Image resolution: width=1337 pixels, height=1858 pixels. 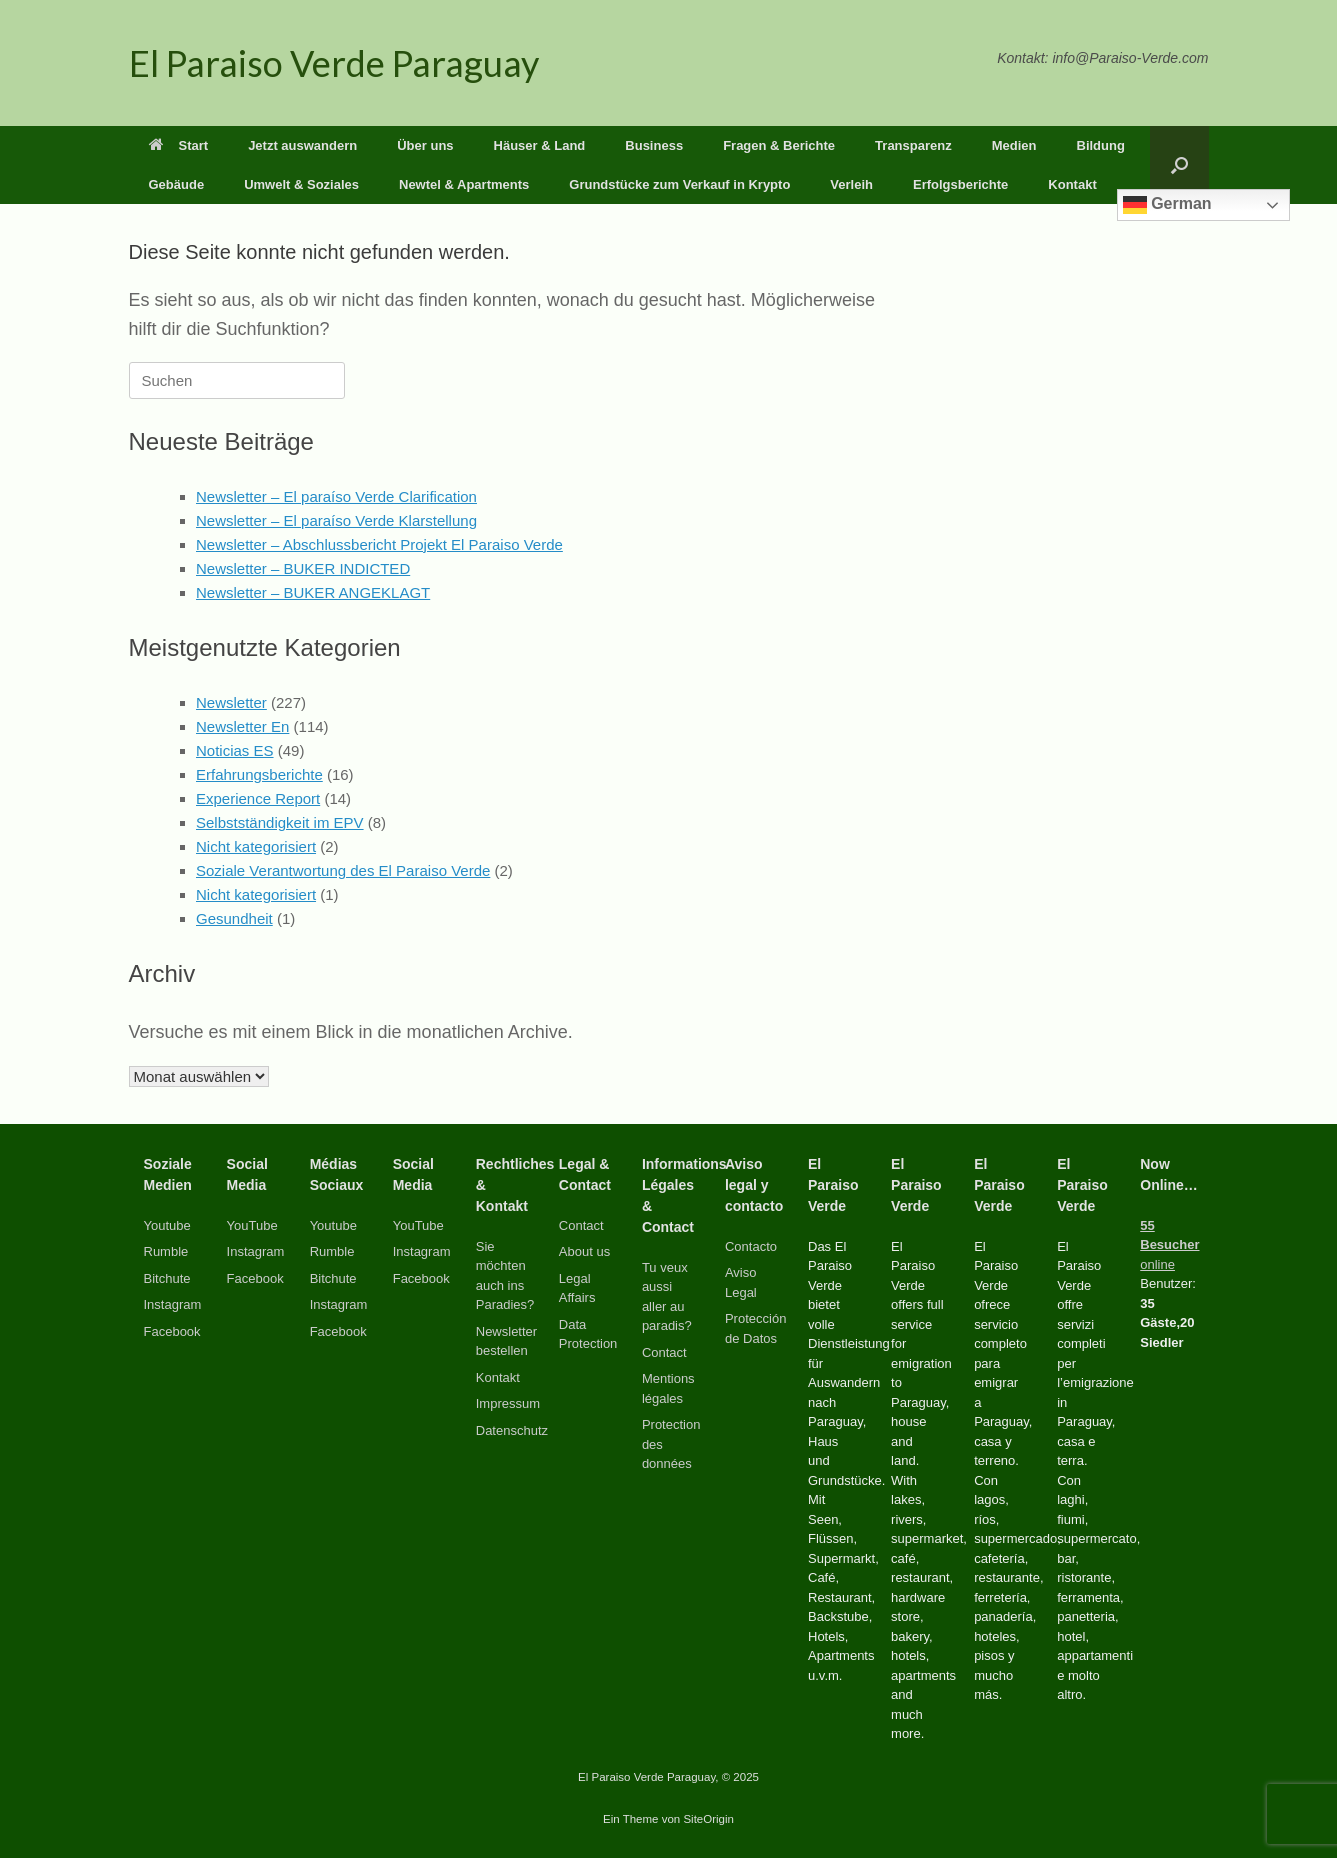 What do you see at coordinates (512, 1430) in the screenshot?
I see `Datenschutz` at bounding box center [512, 1430].